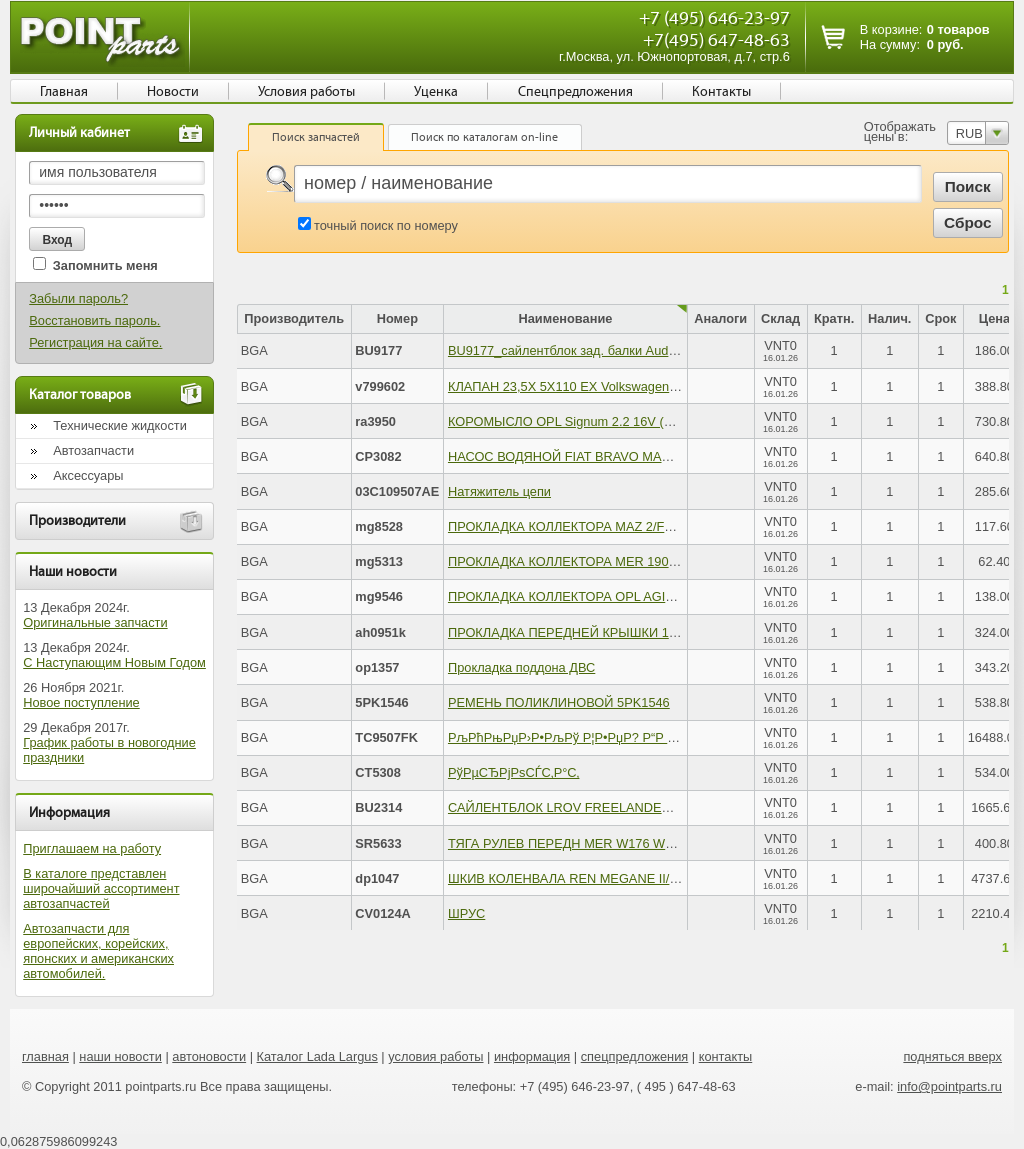  I want to click on Новости, so click(173, 92).